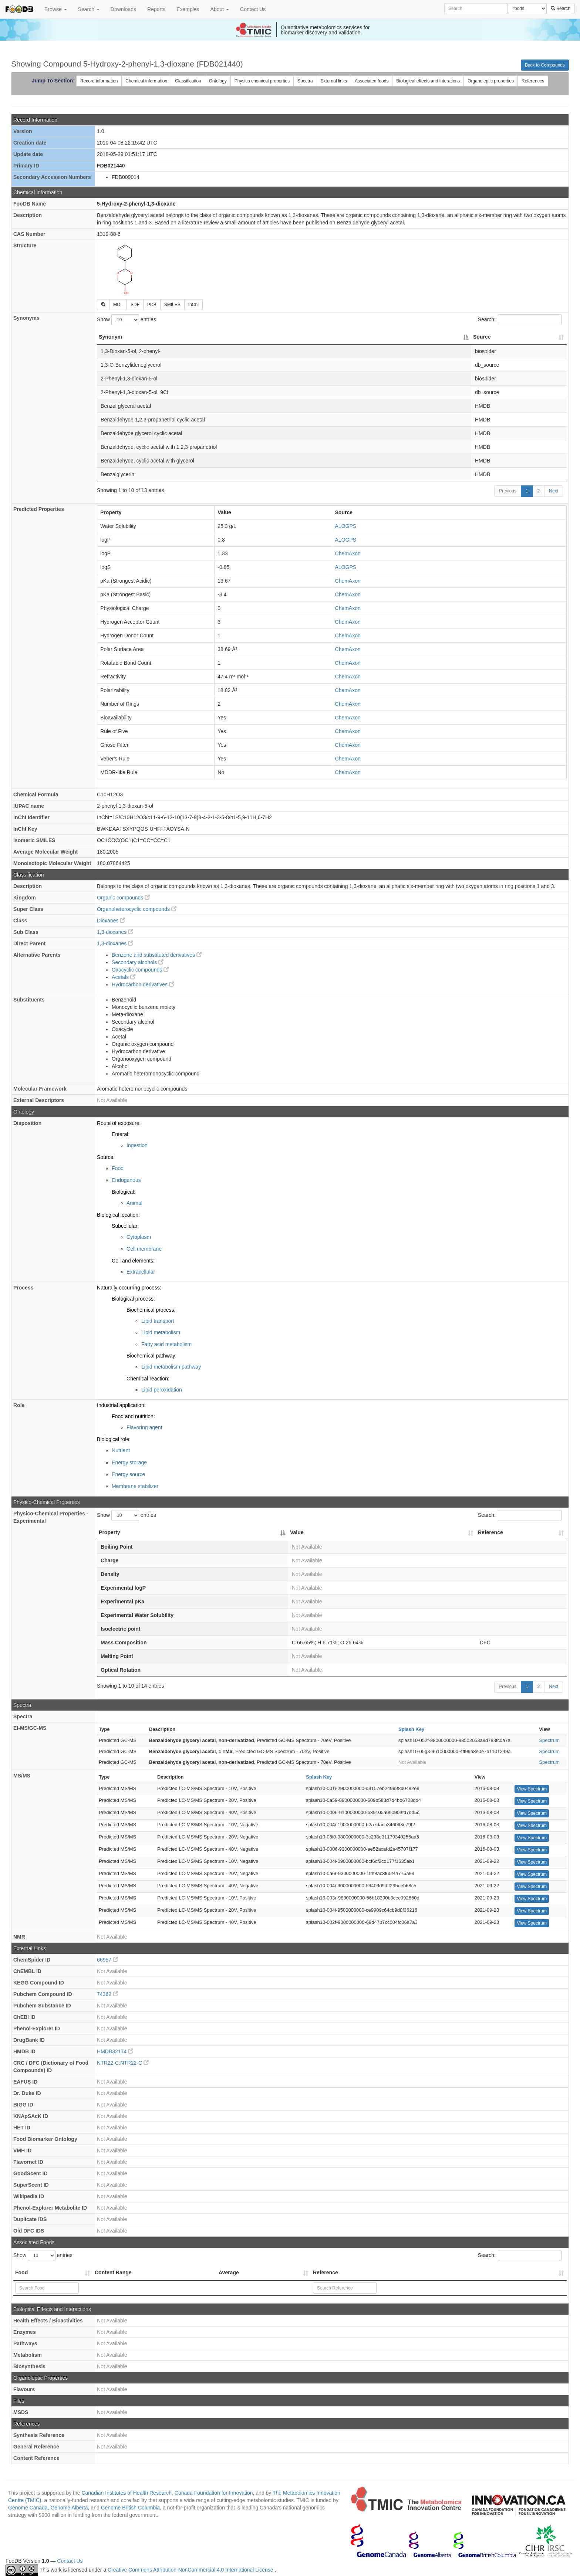  What do you see at coordinates (107, 1960) in the screenshot?
I see `66957` at bounding box center [107, 1960].